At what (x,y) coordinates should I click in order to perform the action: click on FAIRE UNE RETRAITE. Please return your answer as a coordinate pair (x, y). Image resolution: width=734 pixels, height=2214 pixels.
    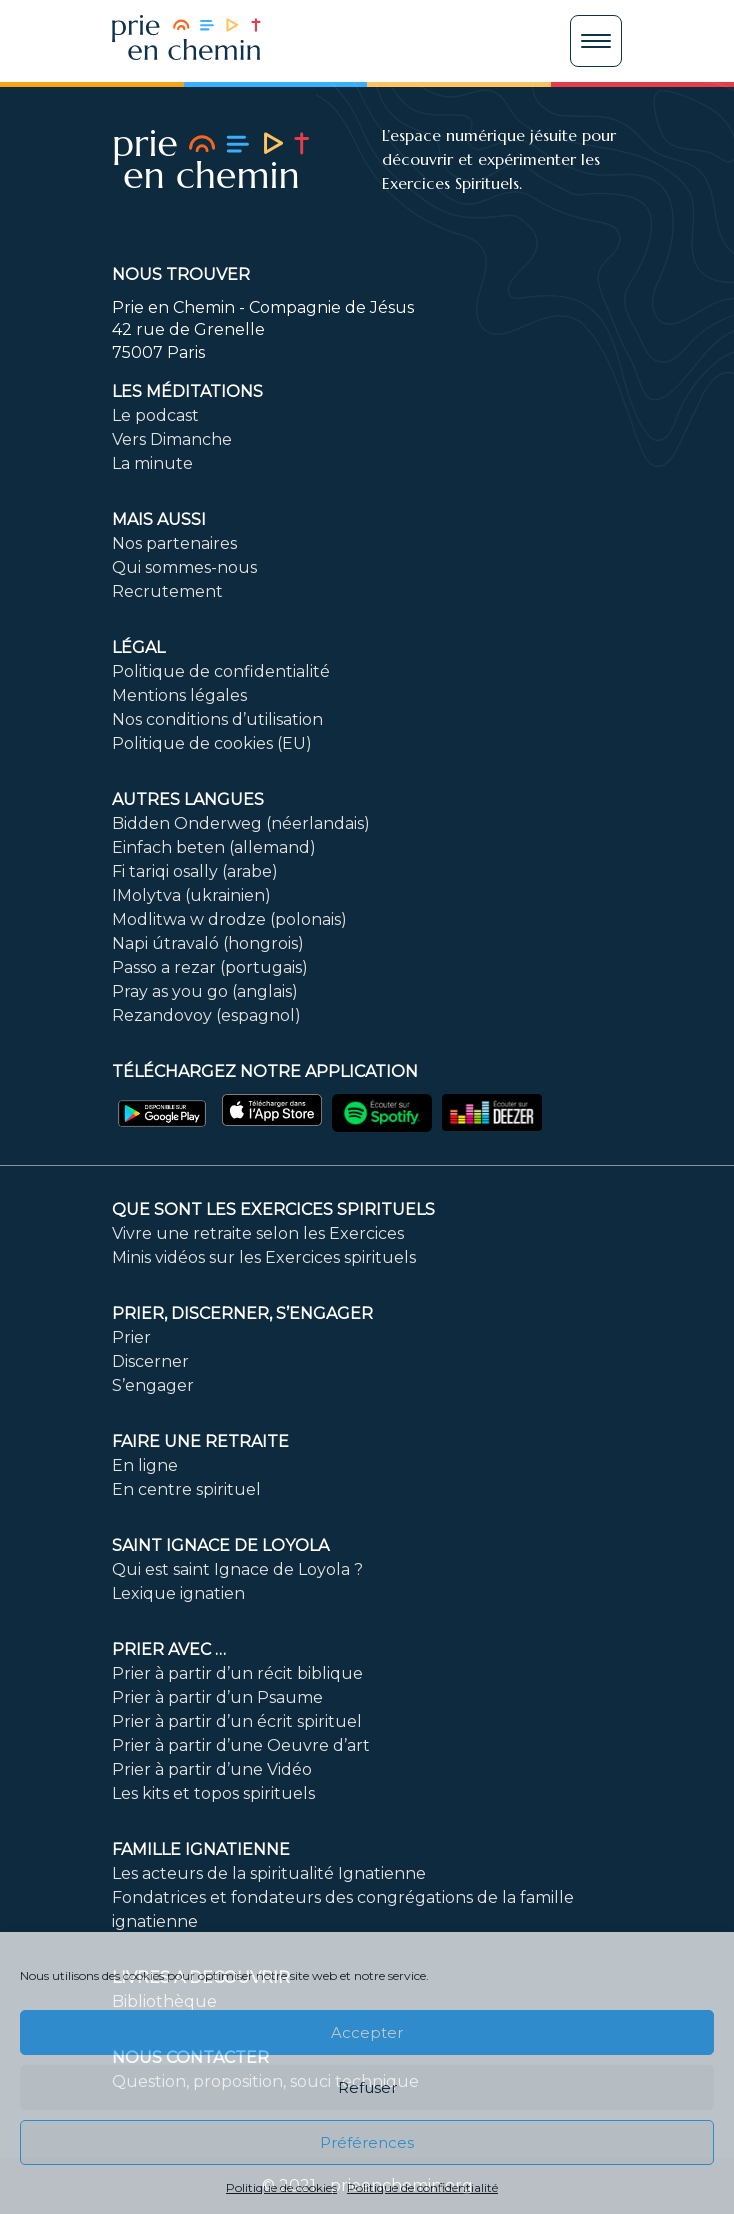
    Looking at the image, I should click on (200, 1441).